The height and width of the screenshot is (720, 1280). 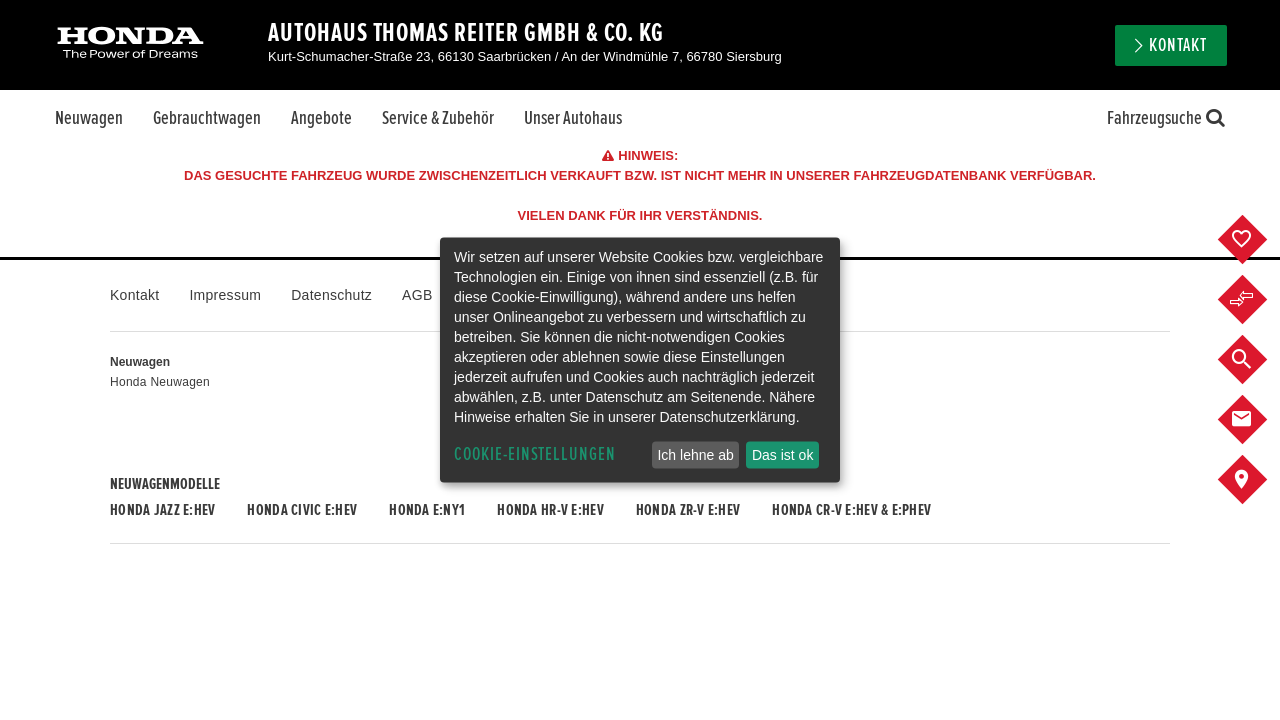 I want to click on Honda HR-V e:HEV, so click(x=550, y=510).